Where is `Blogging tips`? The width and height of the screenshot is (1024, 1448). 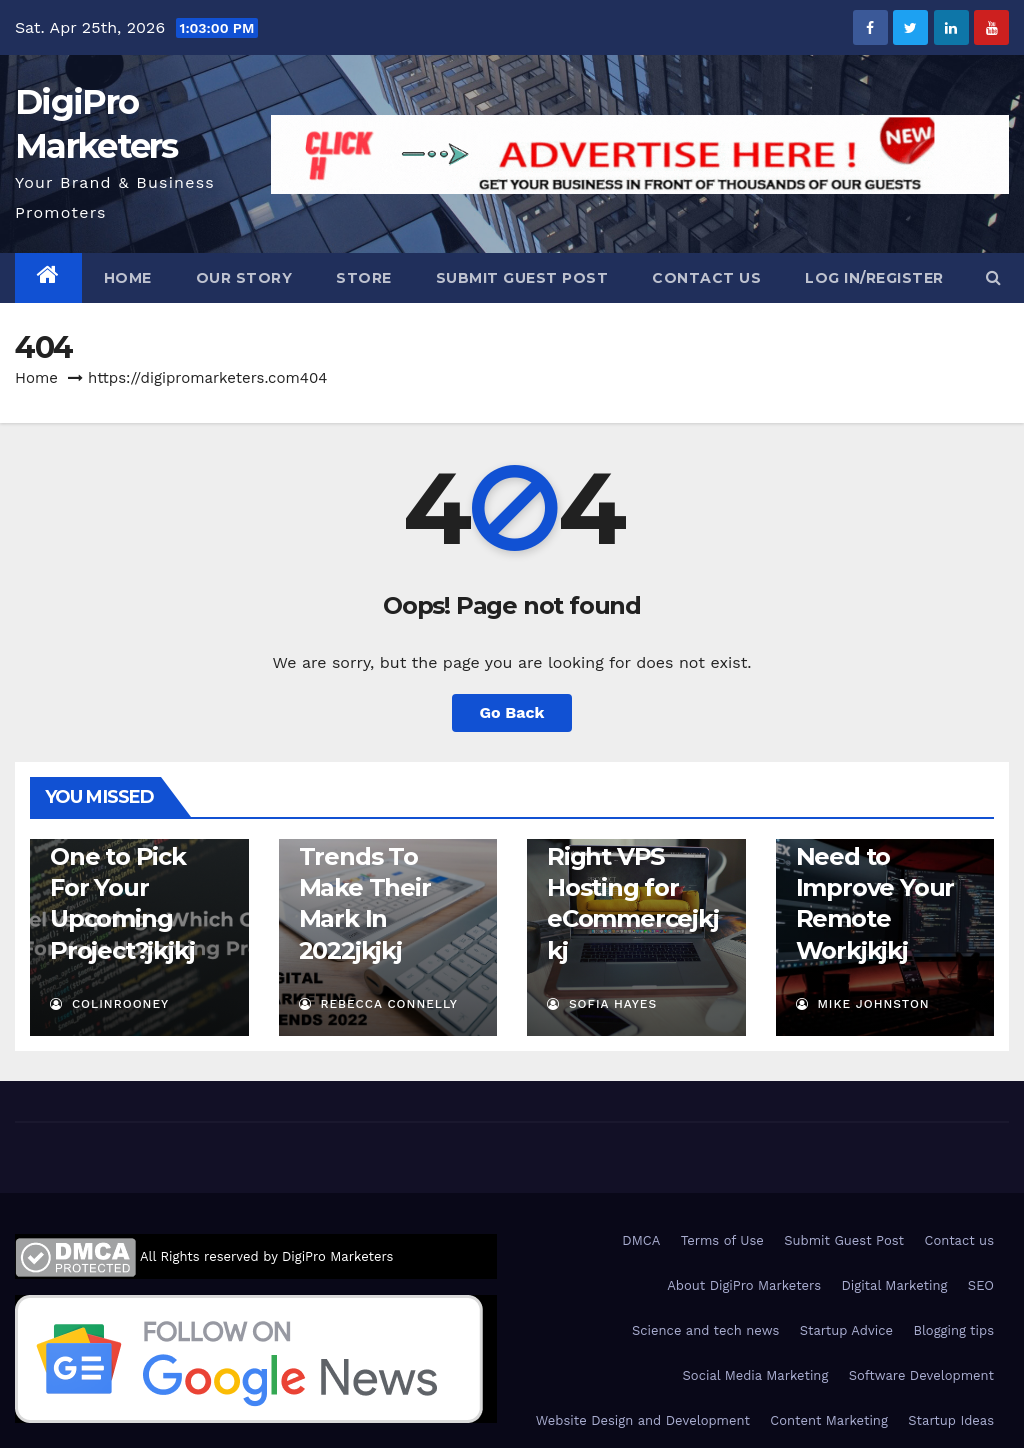
Blogging tips is located at coordinates (953, 1330).